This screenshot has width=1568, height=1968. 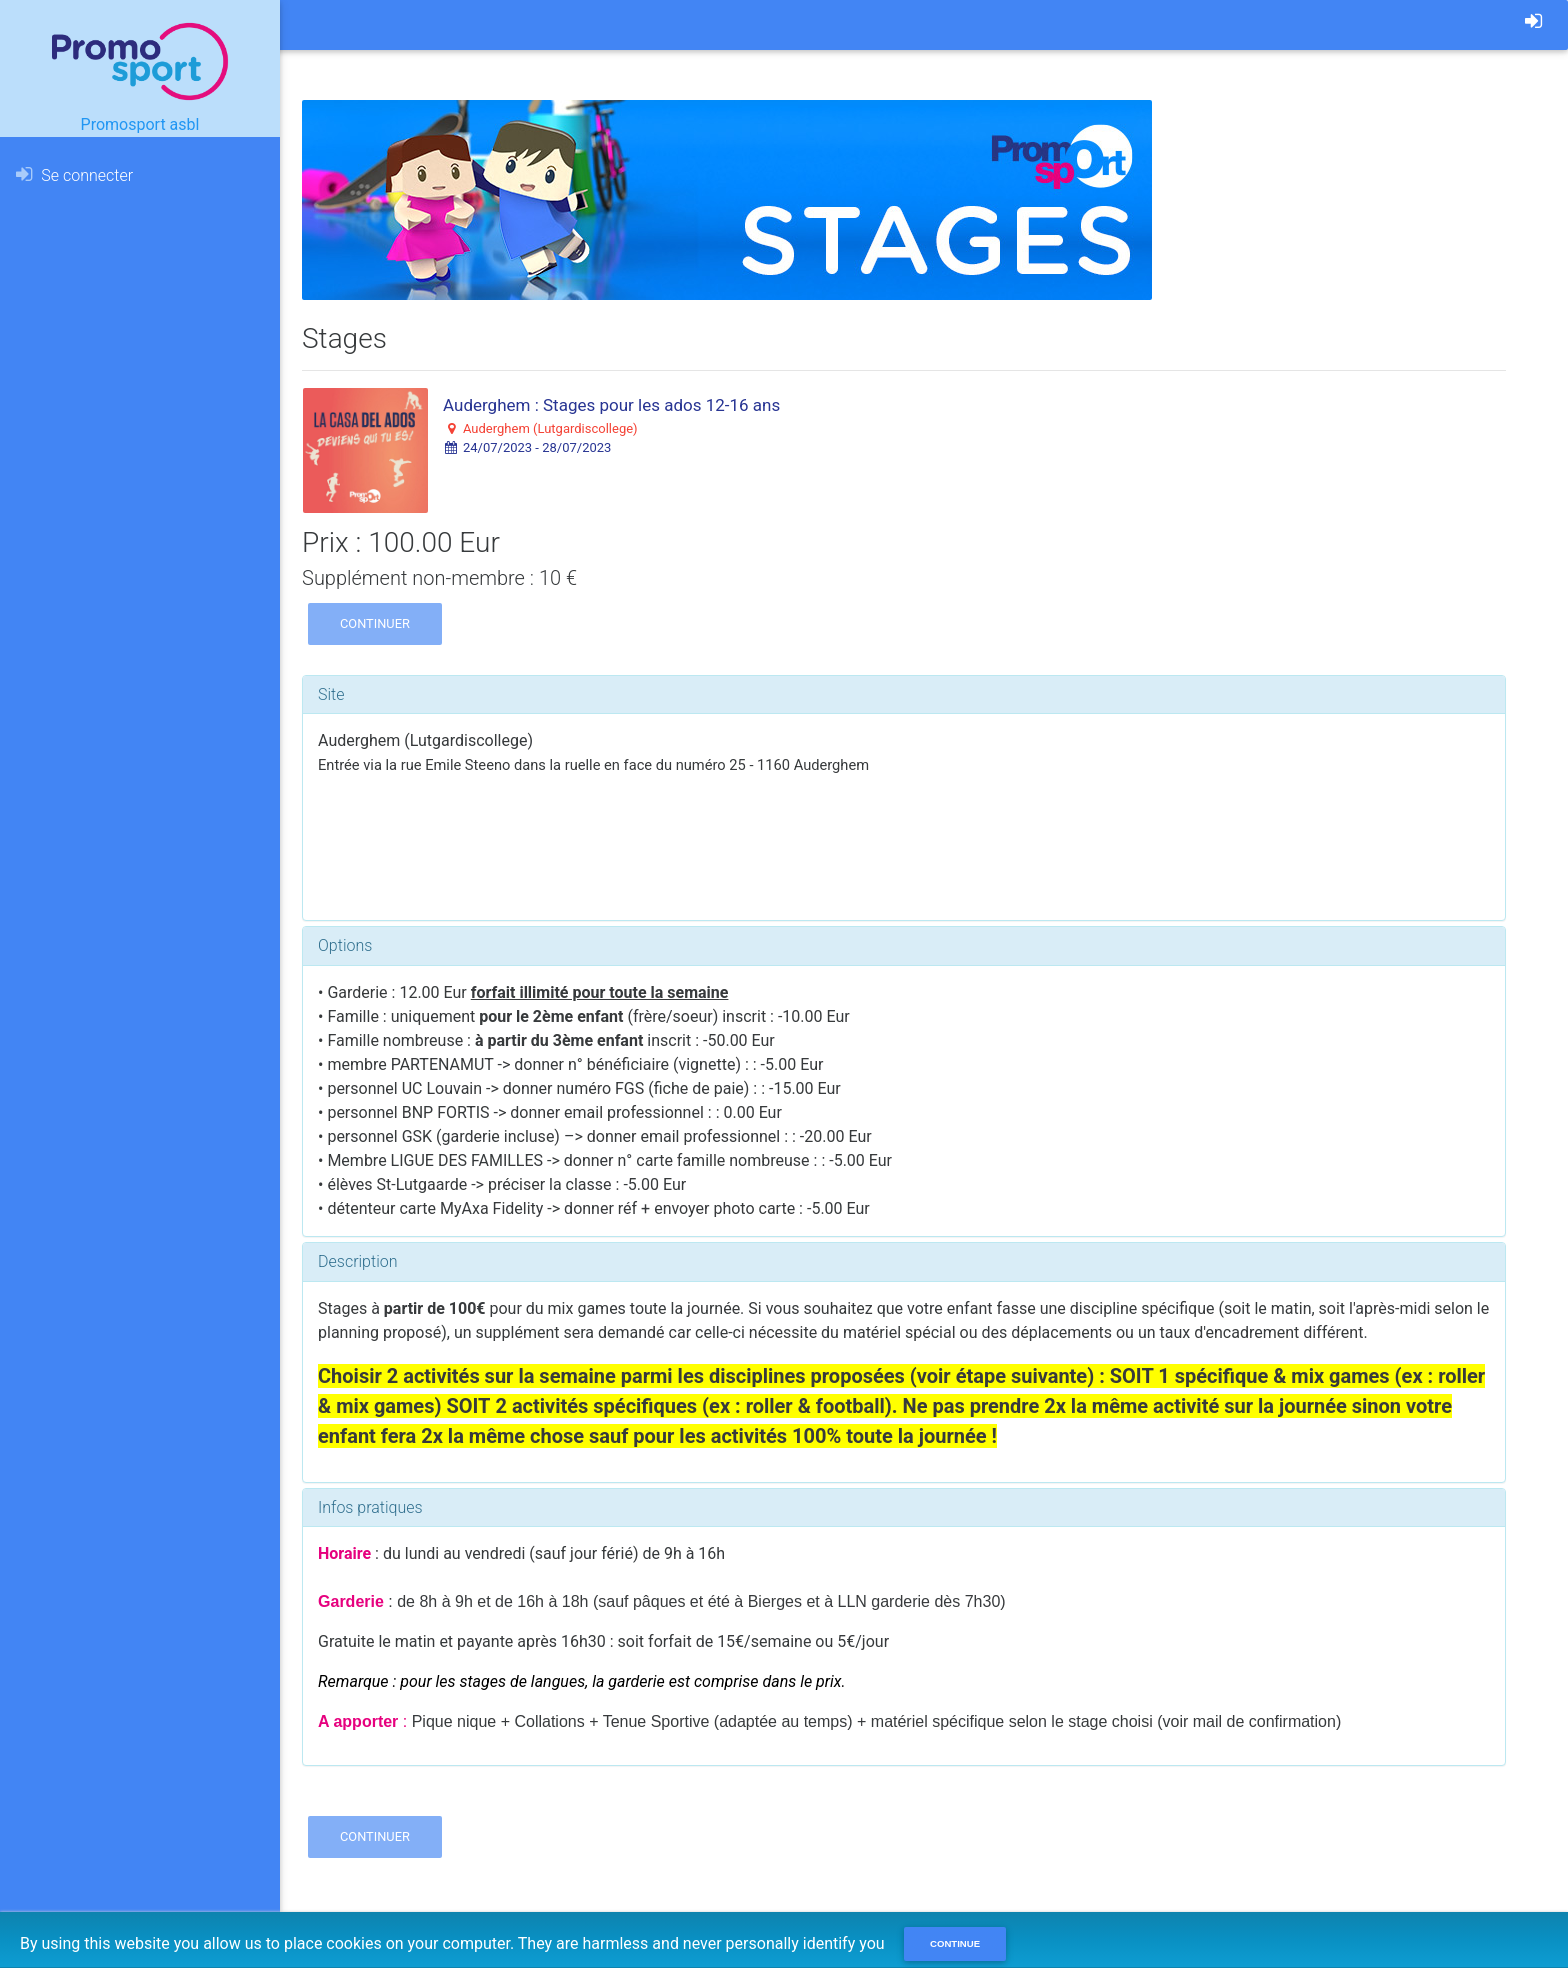 I want to click on Options, so click(x=345, y=945).